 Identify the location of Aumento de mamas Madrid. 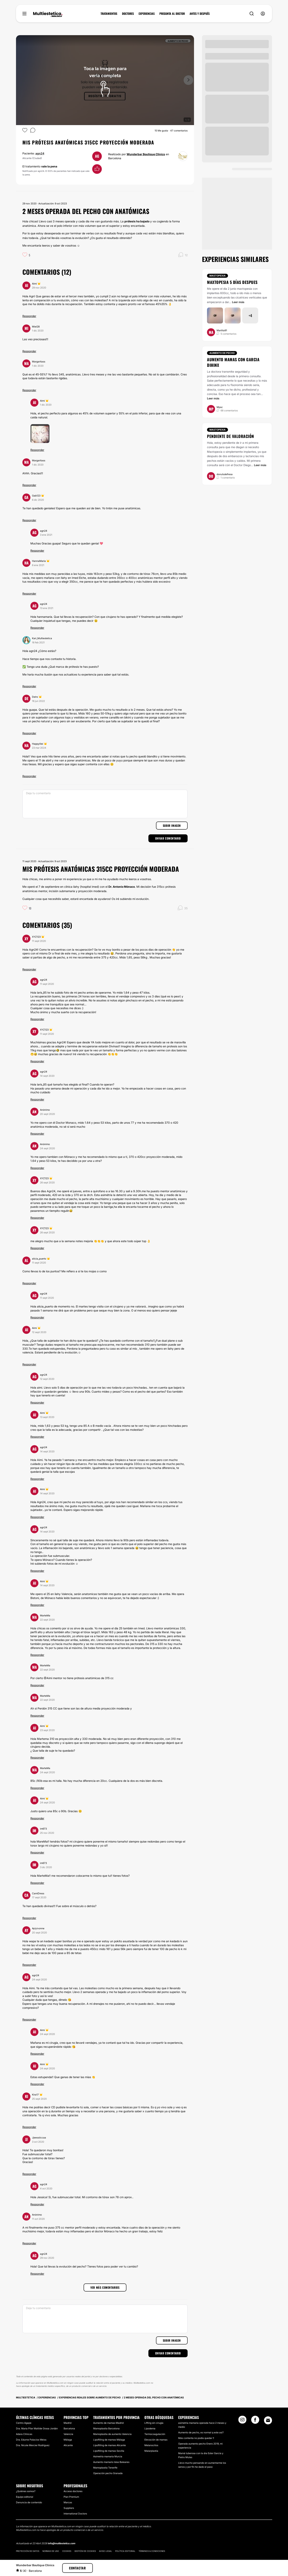
(108, 2422).